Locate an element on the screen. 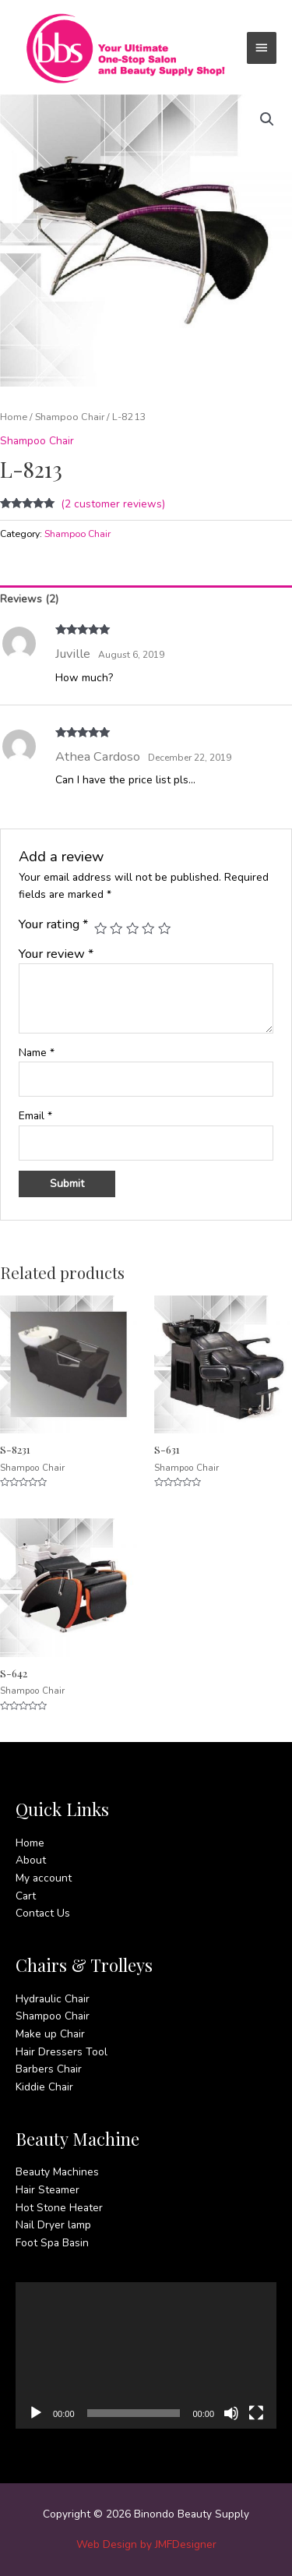  1 of 5 stars [radio] is located at coordinates (100, 928).